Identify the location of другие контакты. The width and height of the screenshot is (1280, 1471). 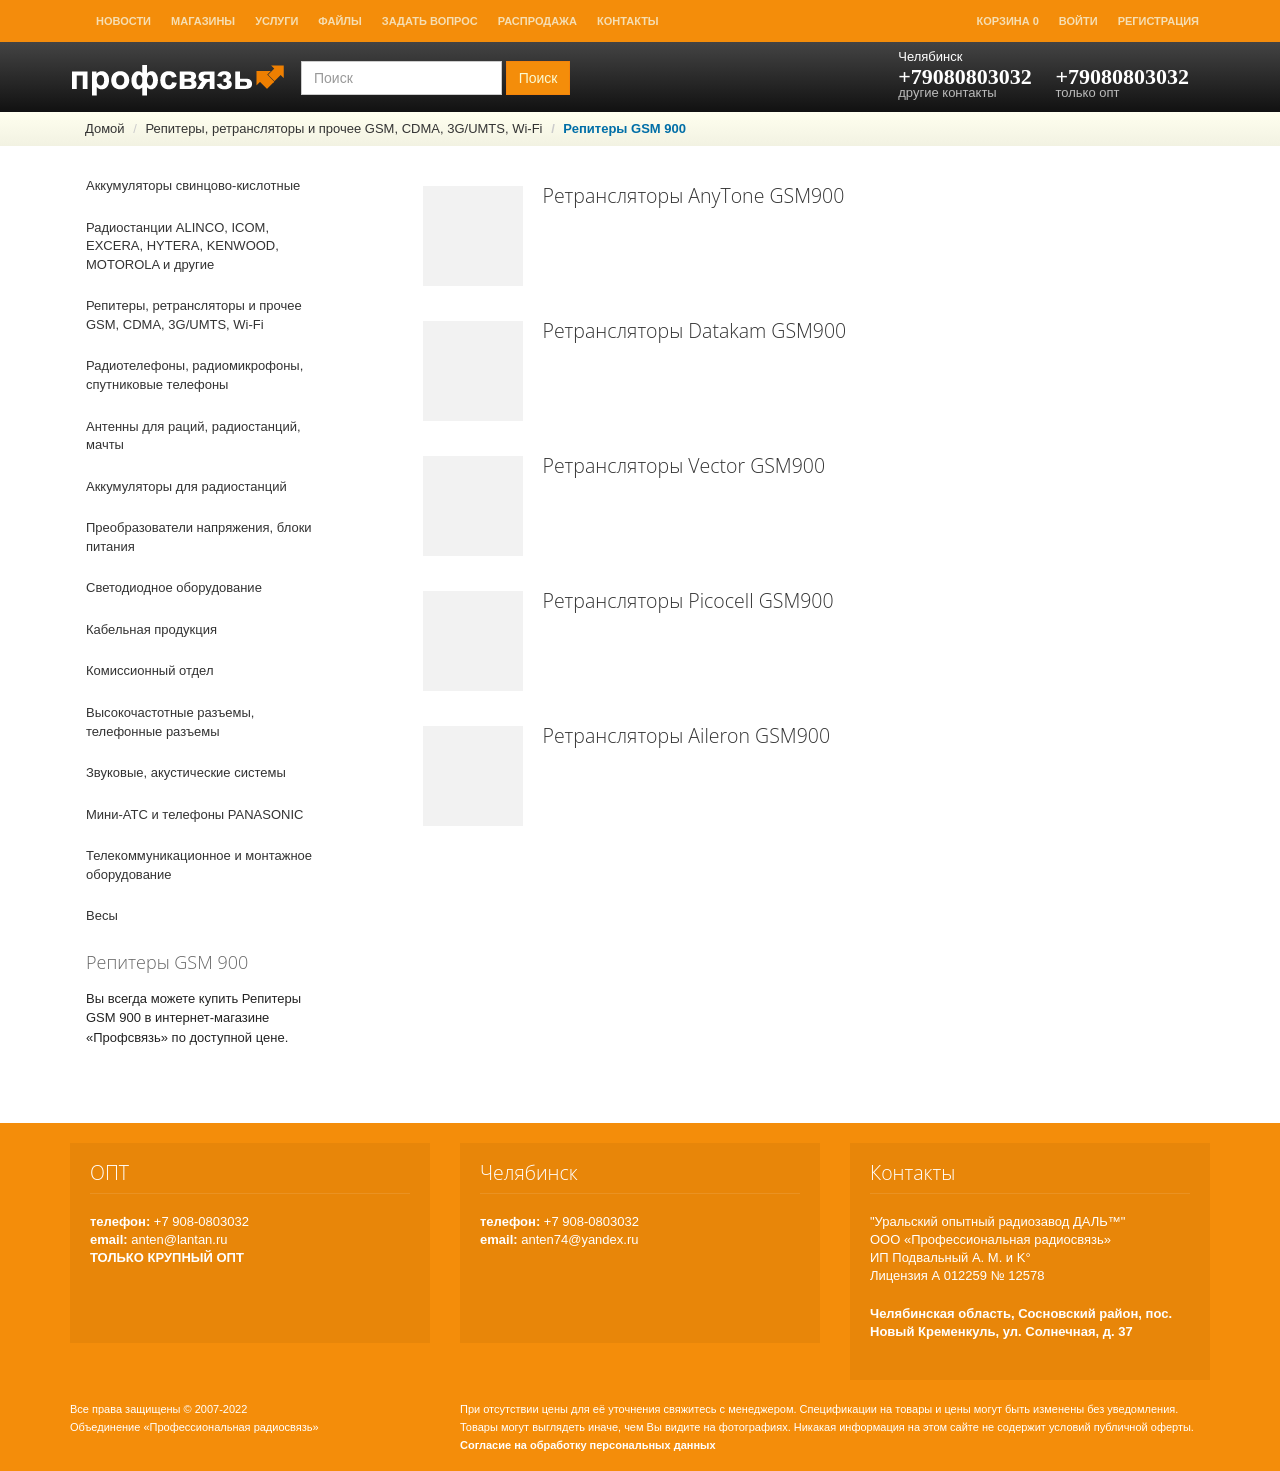
(947, 92).